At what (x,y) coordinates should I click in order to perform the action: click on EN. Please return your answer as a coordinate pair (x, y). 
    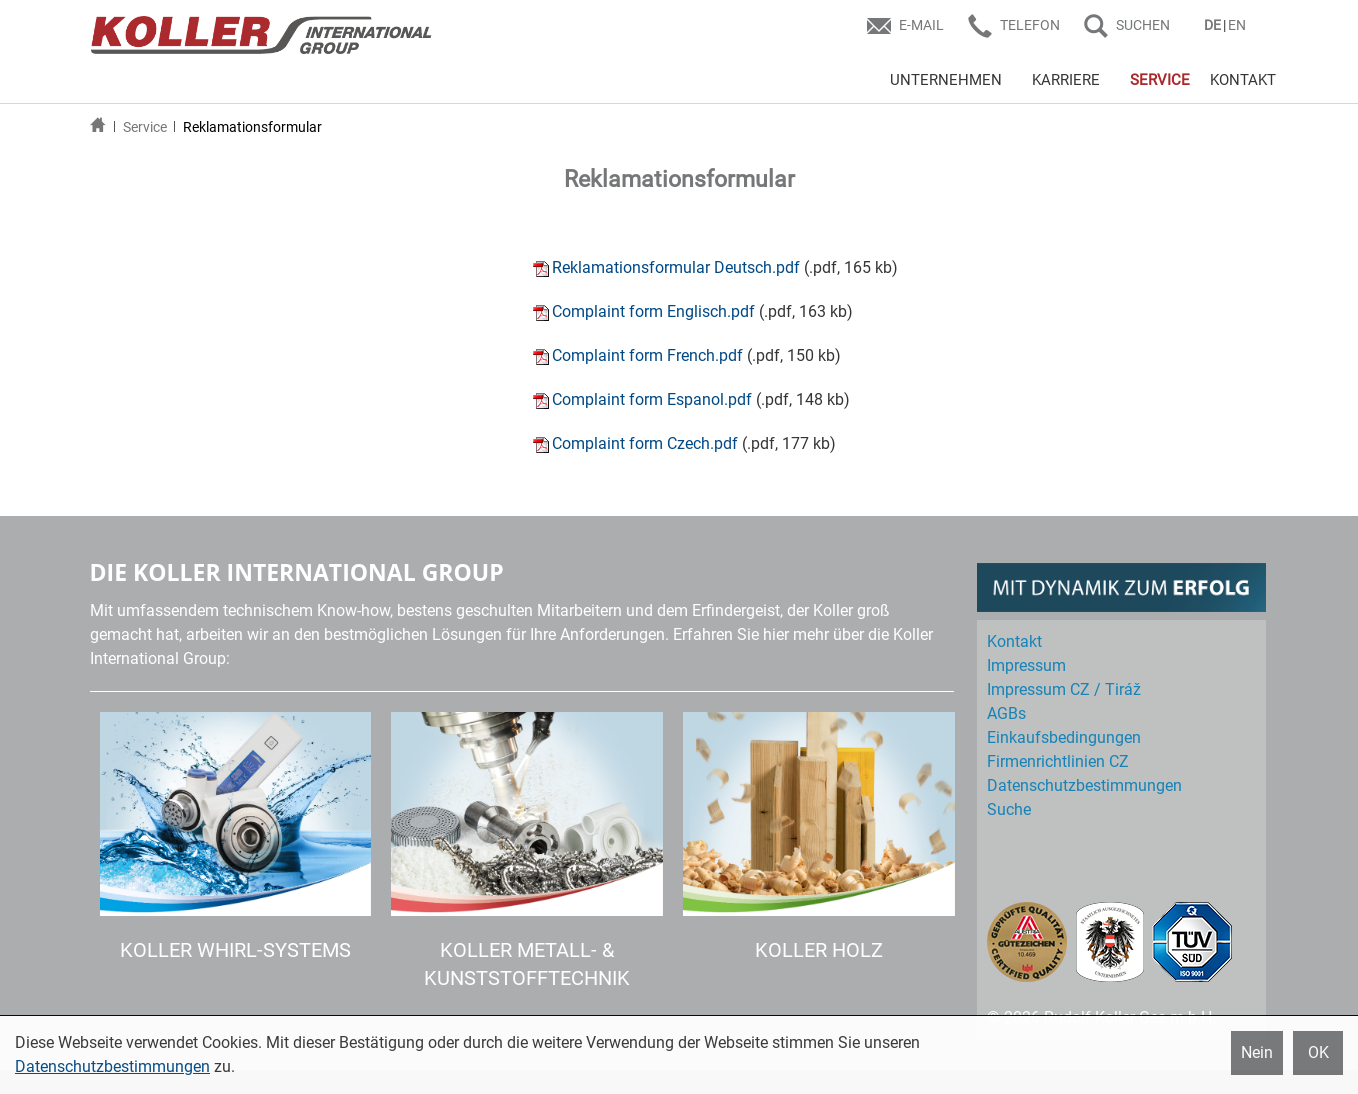
    Looking at the image, I should click on (1237, 25).